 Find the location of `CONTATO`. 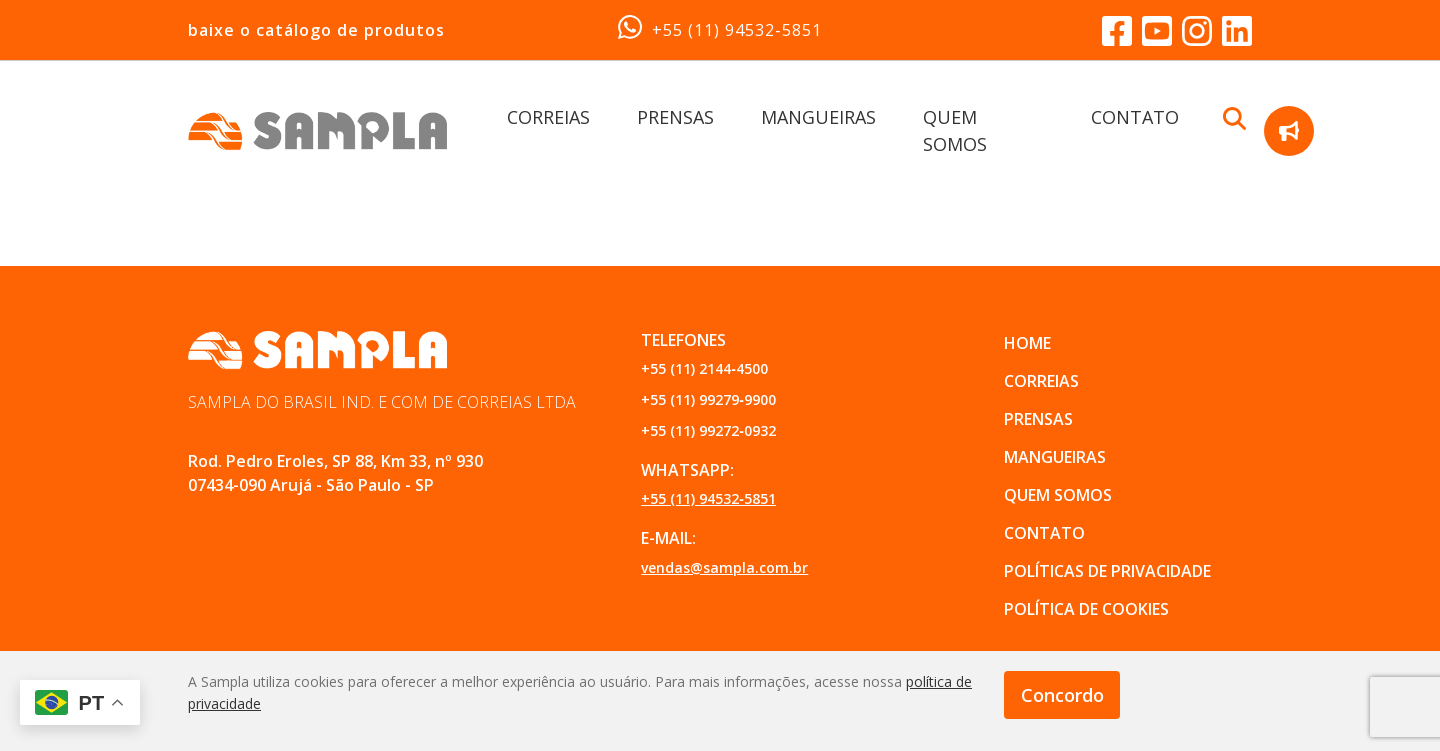

CONTATO is located at coordinates (1135, 117).